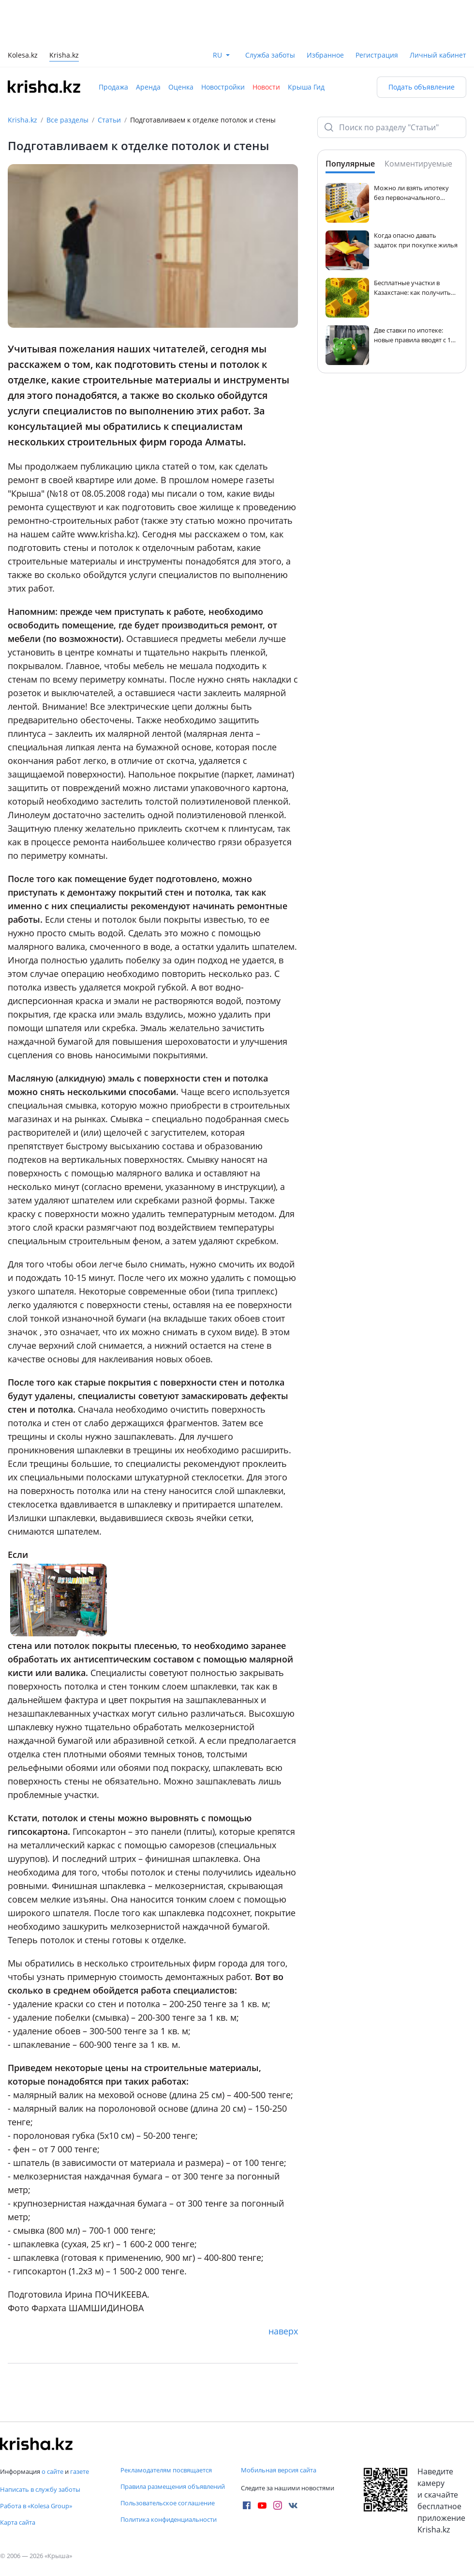 The height and width of the screenshot is (2576, 474). I want to click on Продажа, so click(113, 86).